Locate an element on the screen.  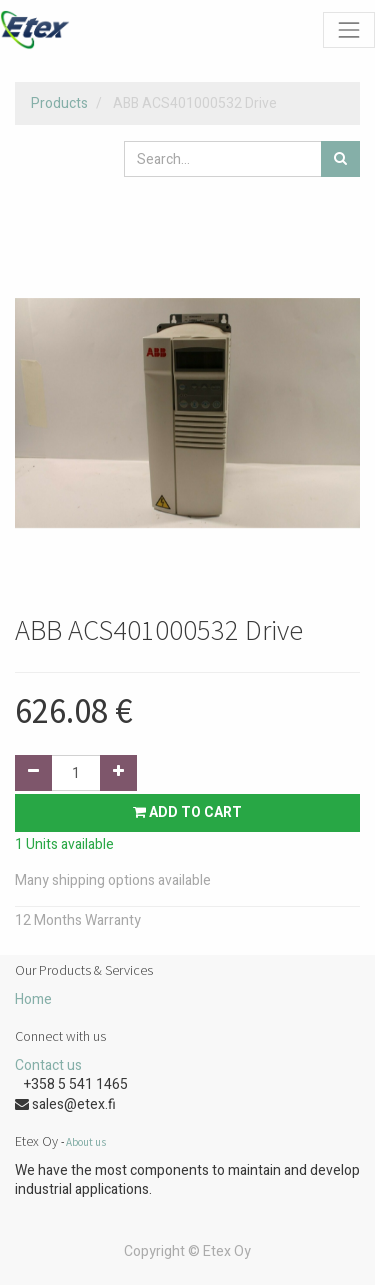
Products is located at coordinates (59, 103).